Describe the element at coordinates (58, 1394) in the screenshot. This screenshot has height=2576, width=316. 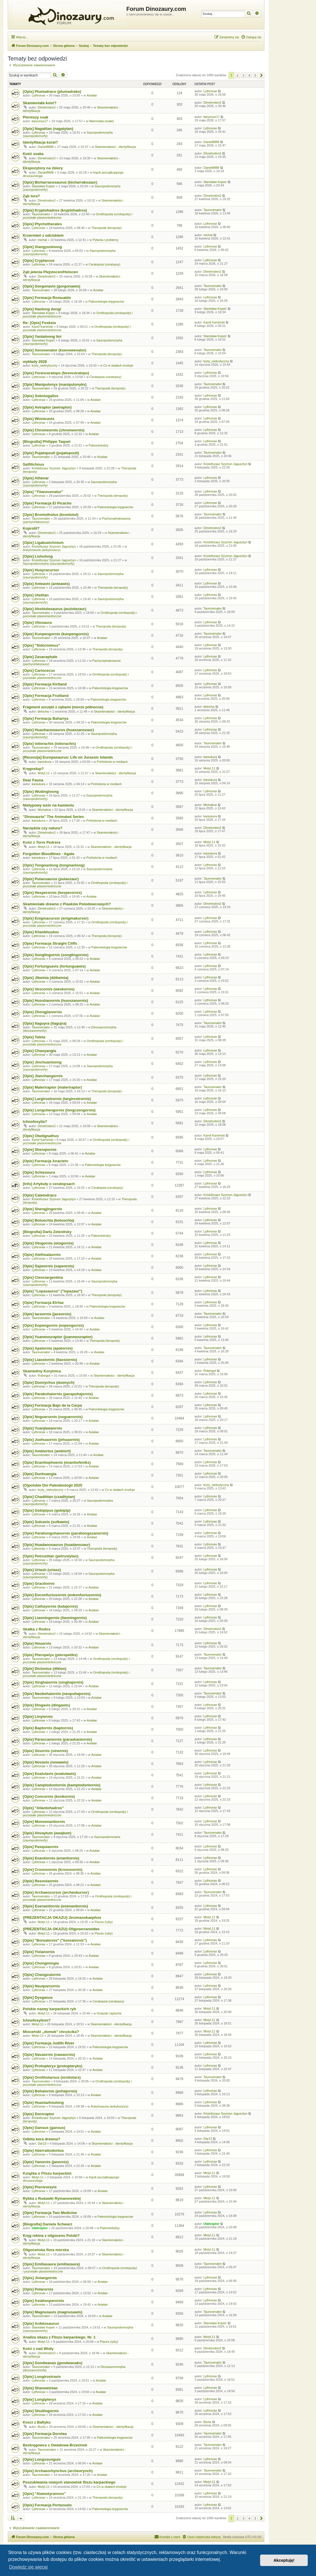
I see `[Opis] Parabohaiornis (parapohajornis)` at that location.